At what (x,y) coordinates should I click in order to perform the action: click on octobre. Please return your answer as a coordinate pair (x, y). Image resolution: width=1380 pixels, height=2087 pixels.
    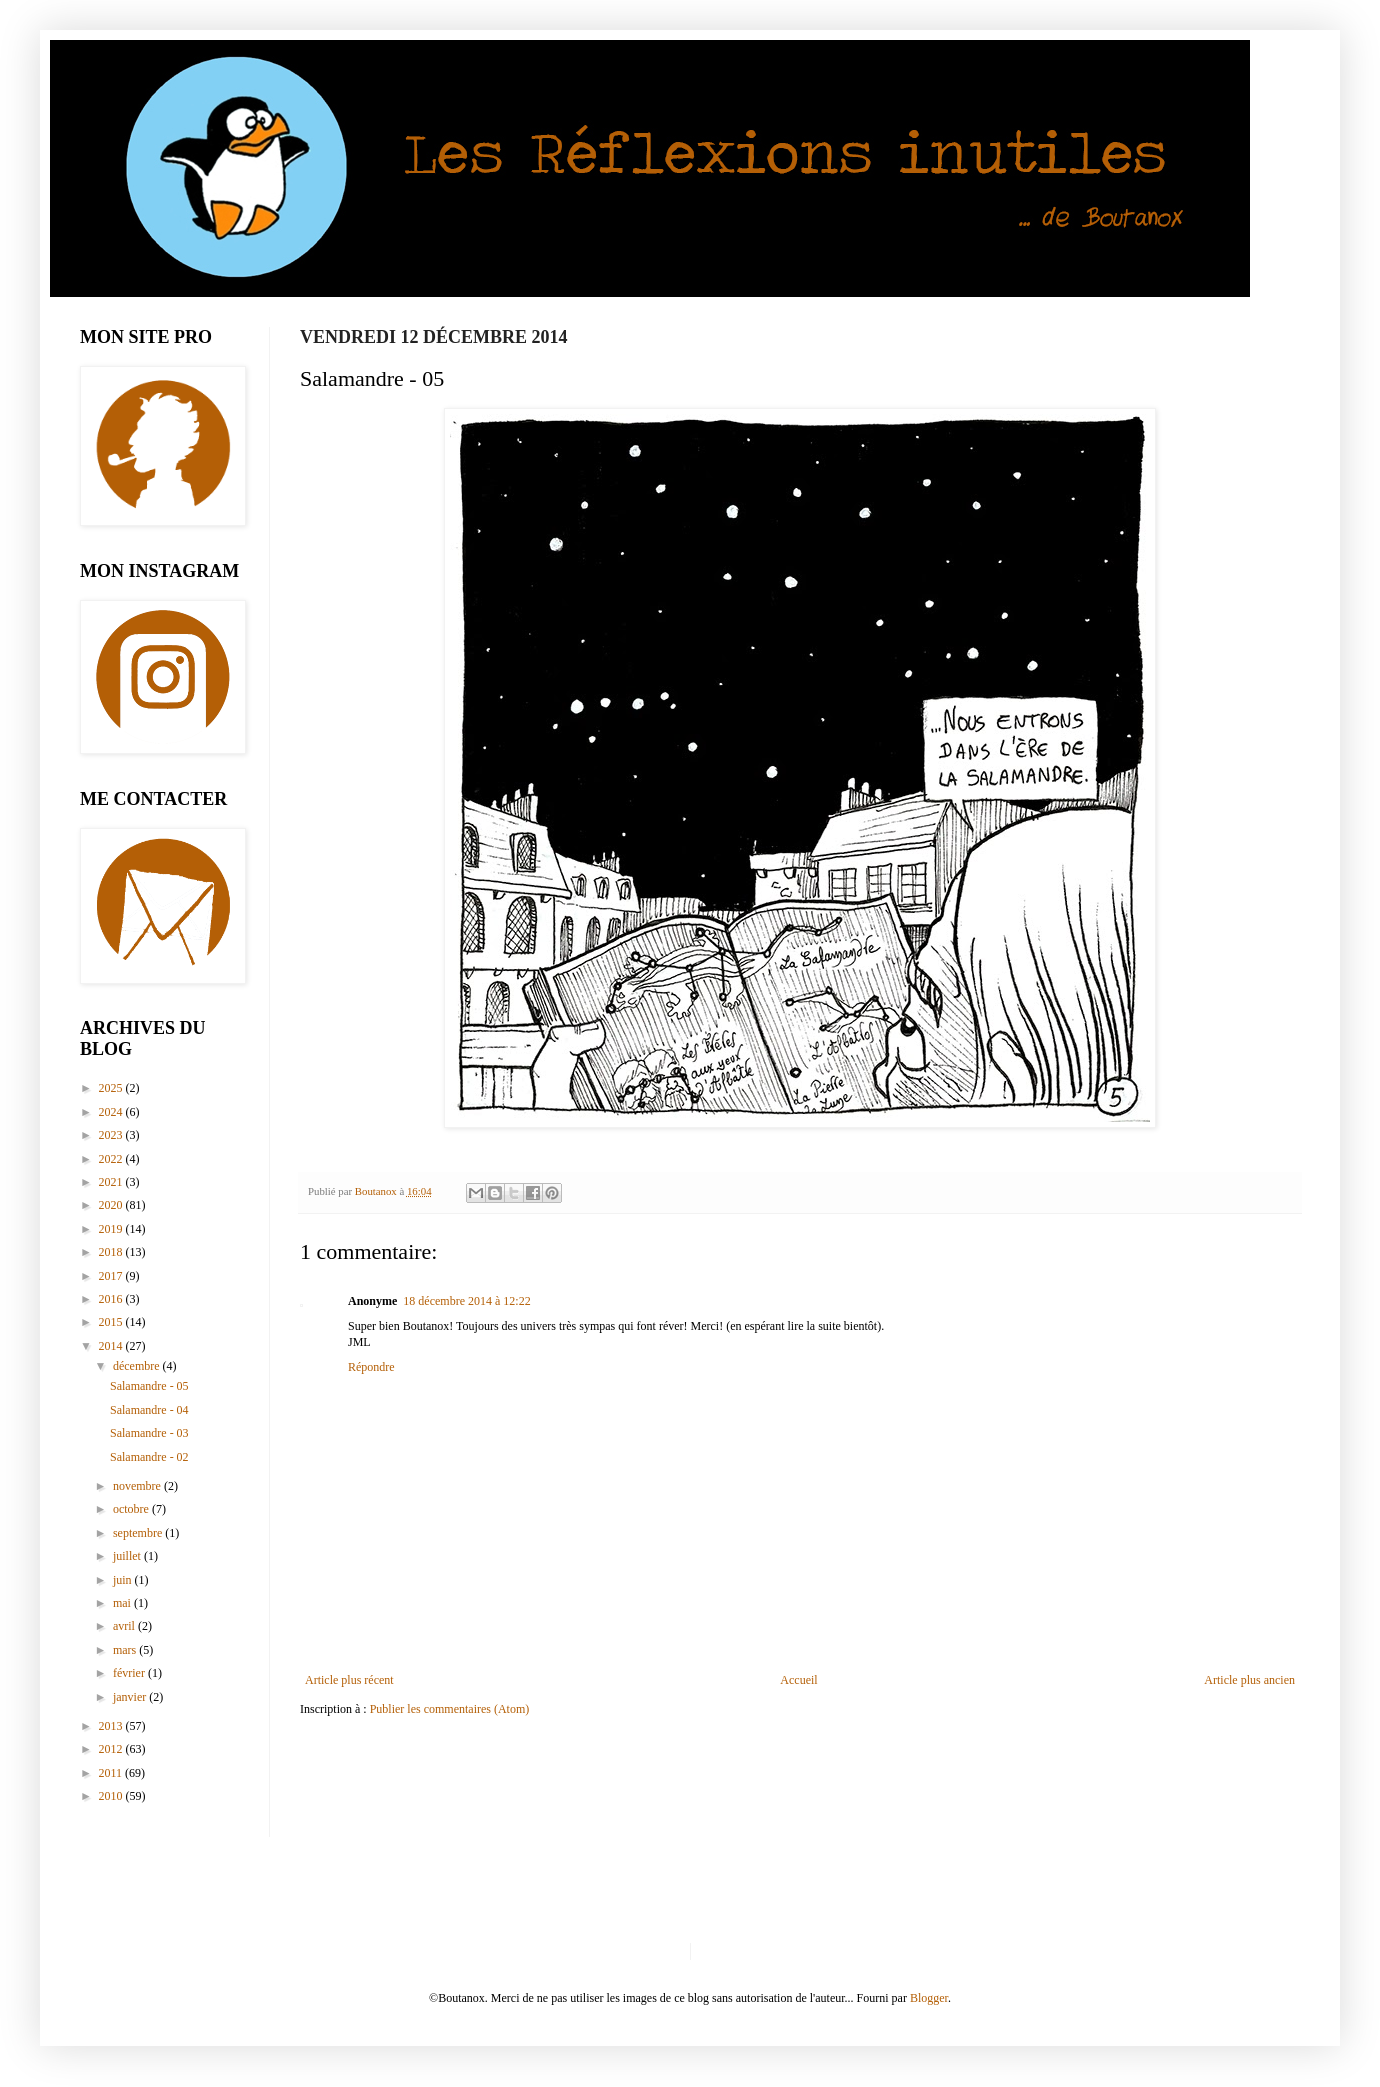
    Looking at the image, I should click on (132, 1509).